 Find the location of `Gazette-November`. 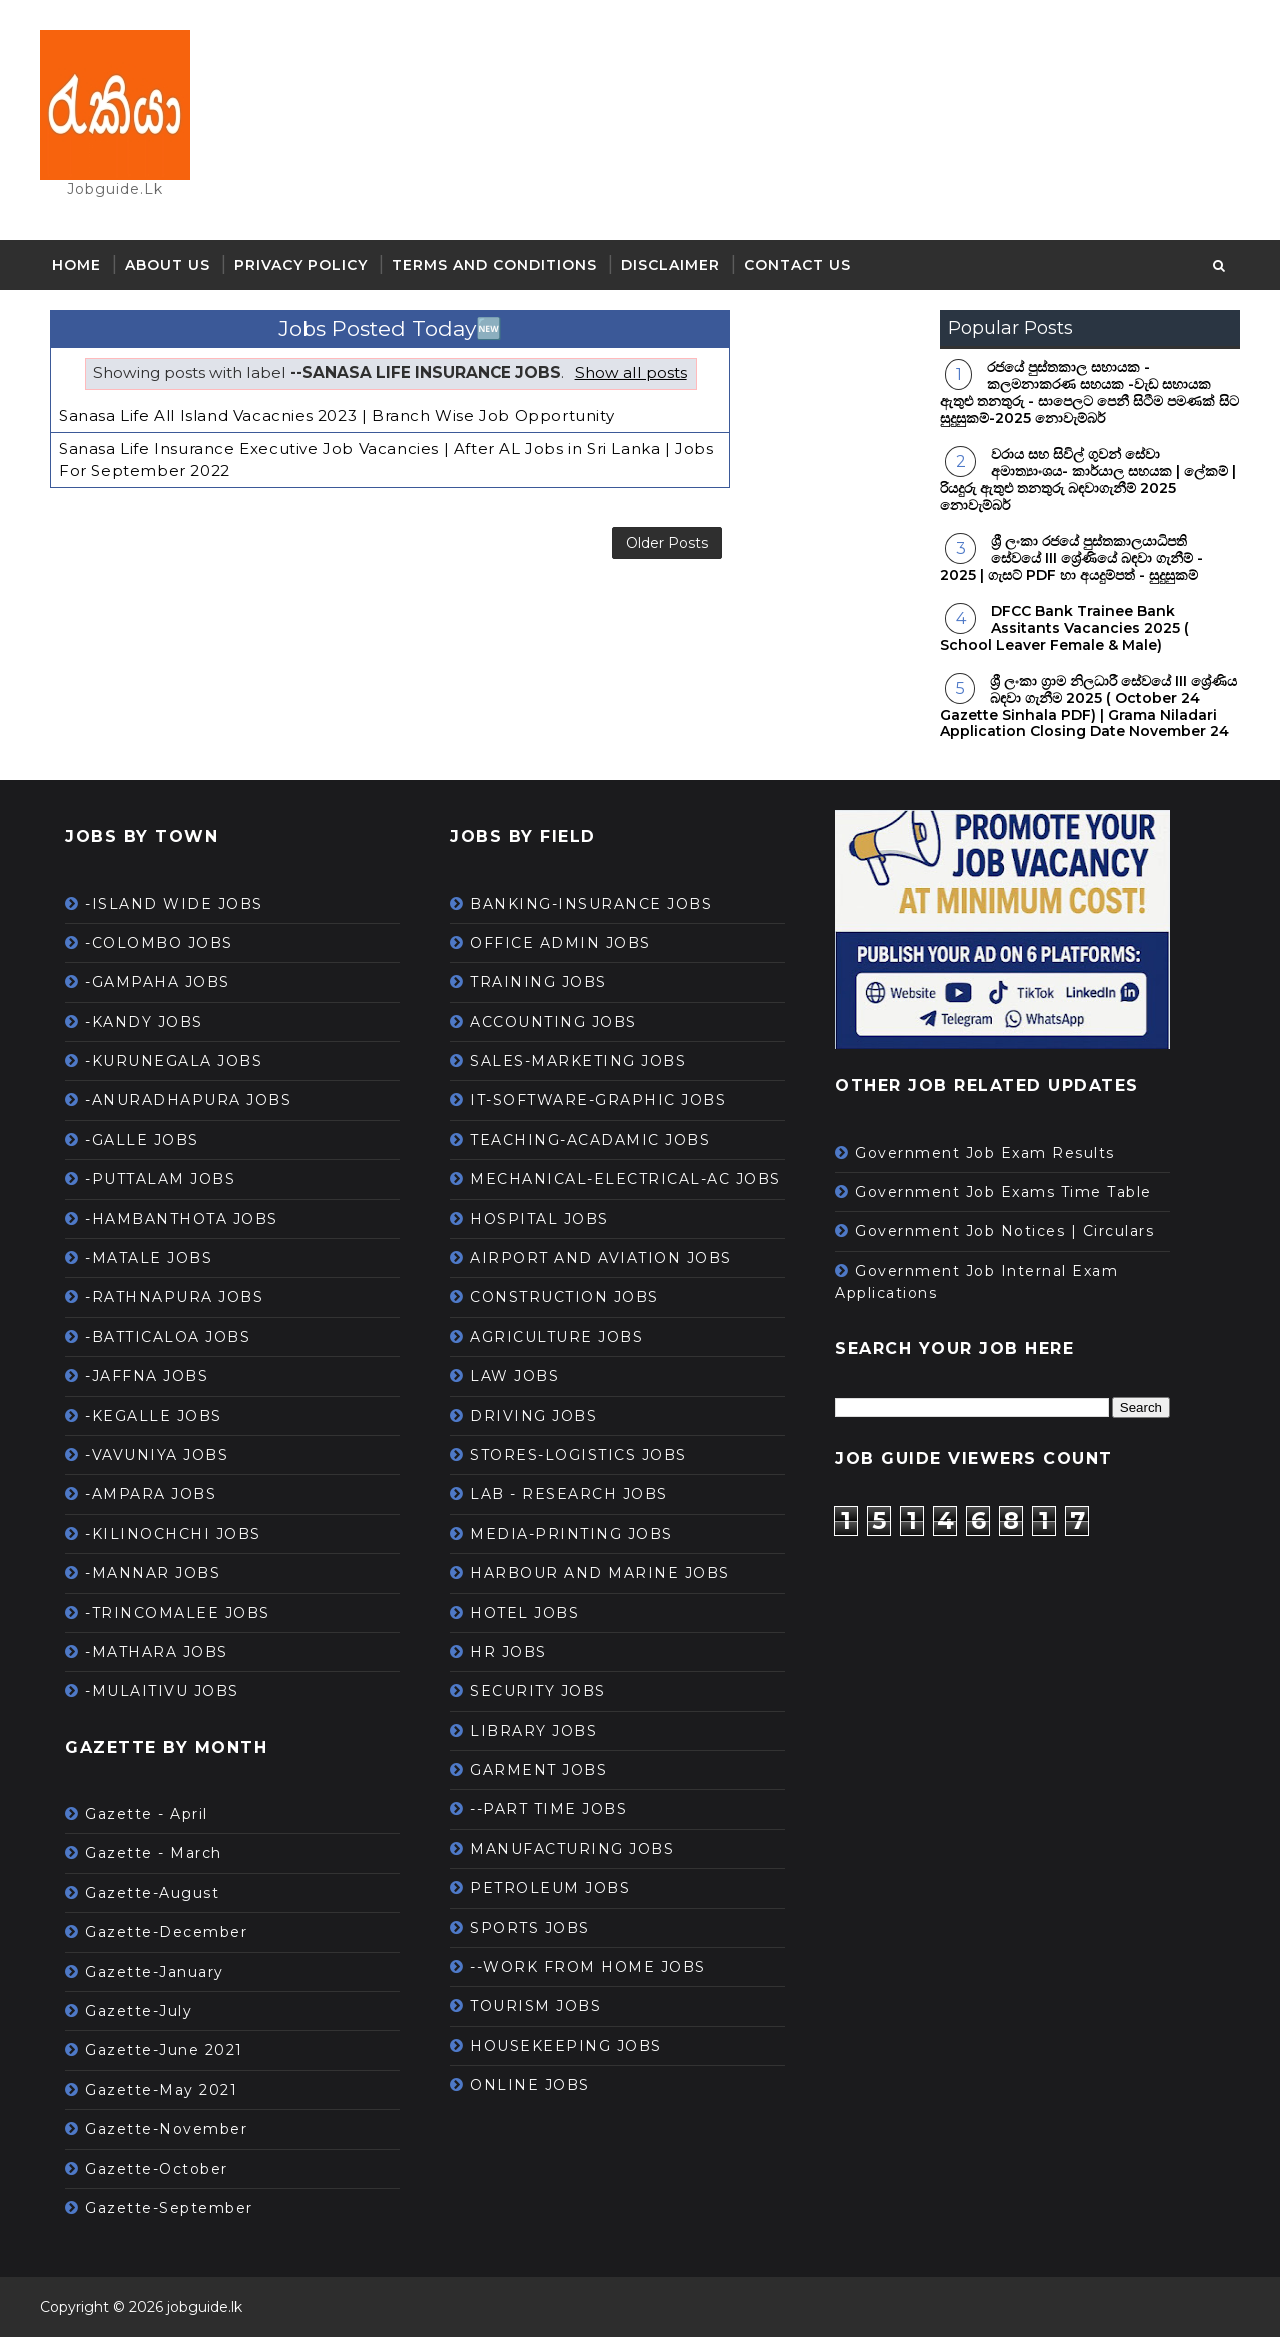

Gazette-November is located at coordinates (166, 2129).